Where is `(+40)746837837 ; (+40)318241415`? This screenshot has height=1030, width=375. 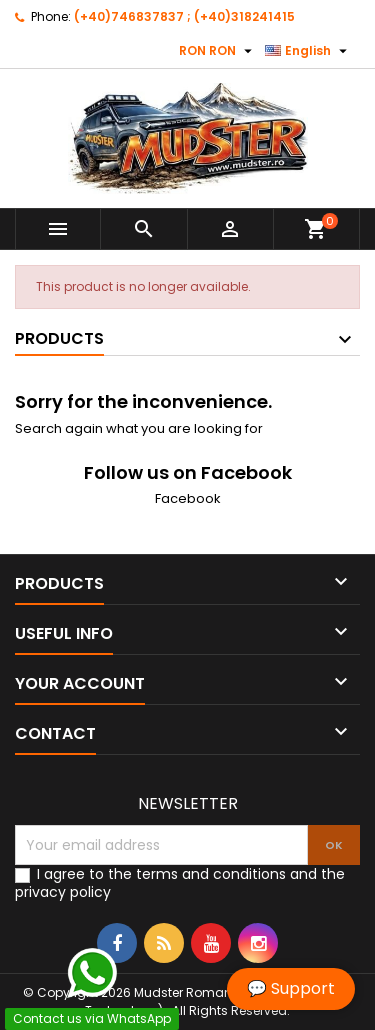 (+40)746837837 ; (+40)318241415 is located at coordinates (184, 16).